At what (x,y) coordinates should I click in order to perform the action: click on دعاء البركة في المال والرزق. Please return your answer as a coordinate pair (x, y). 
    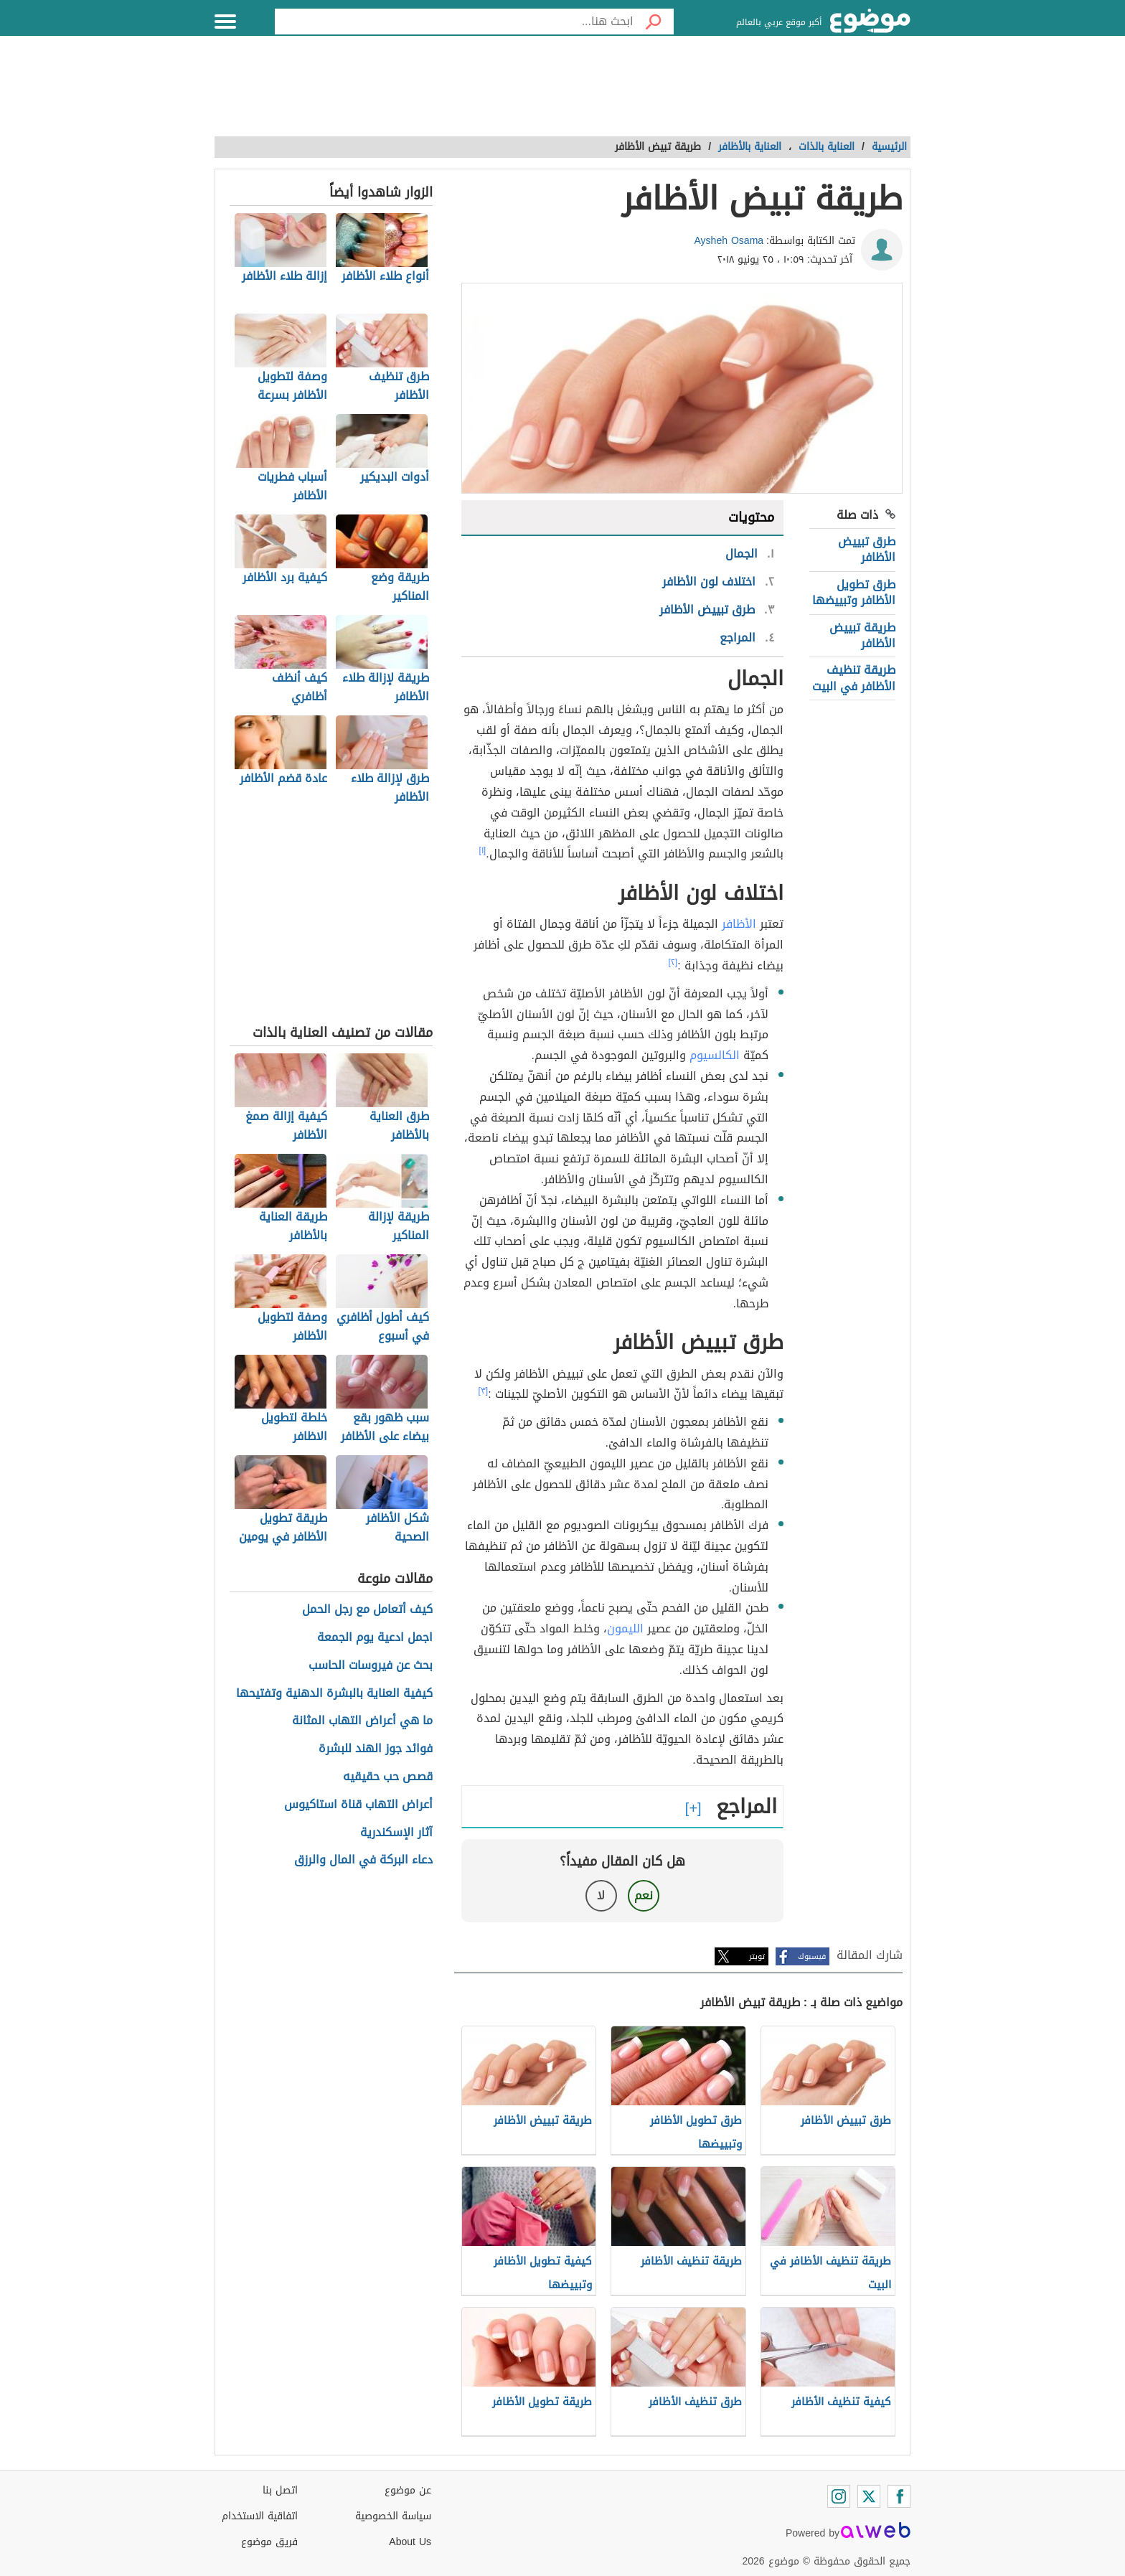
    Looking at the image, I should click on (363, 1860).